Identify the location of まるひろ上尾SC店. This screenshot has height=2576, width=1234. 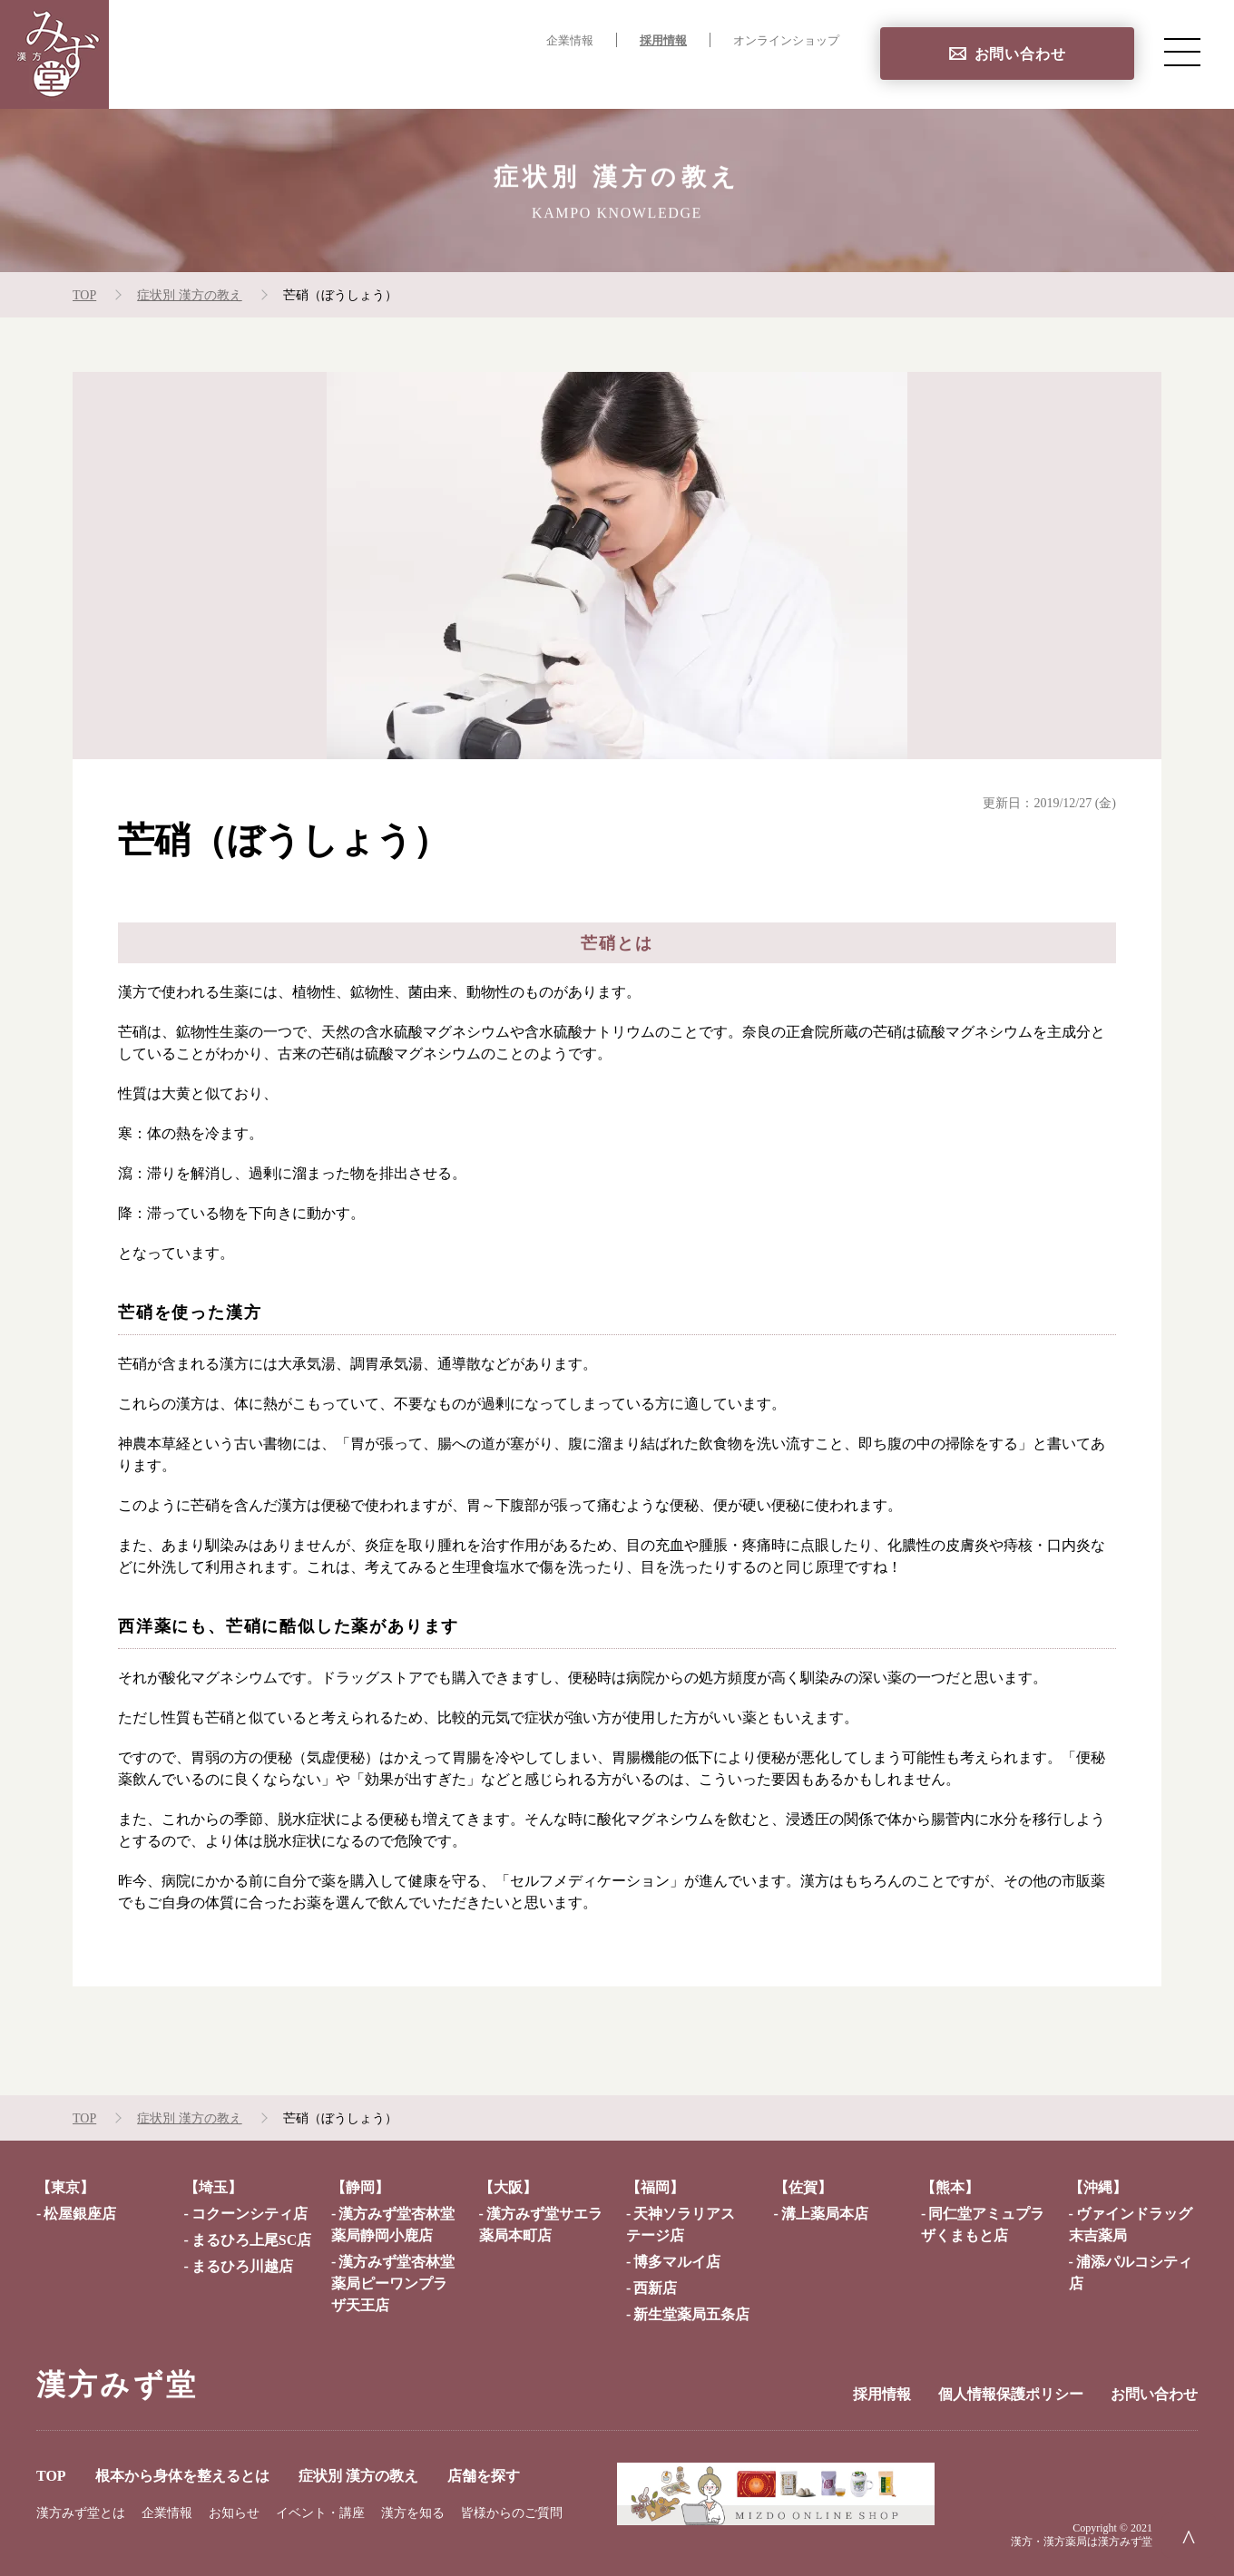
(251, 2240).